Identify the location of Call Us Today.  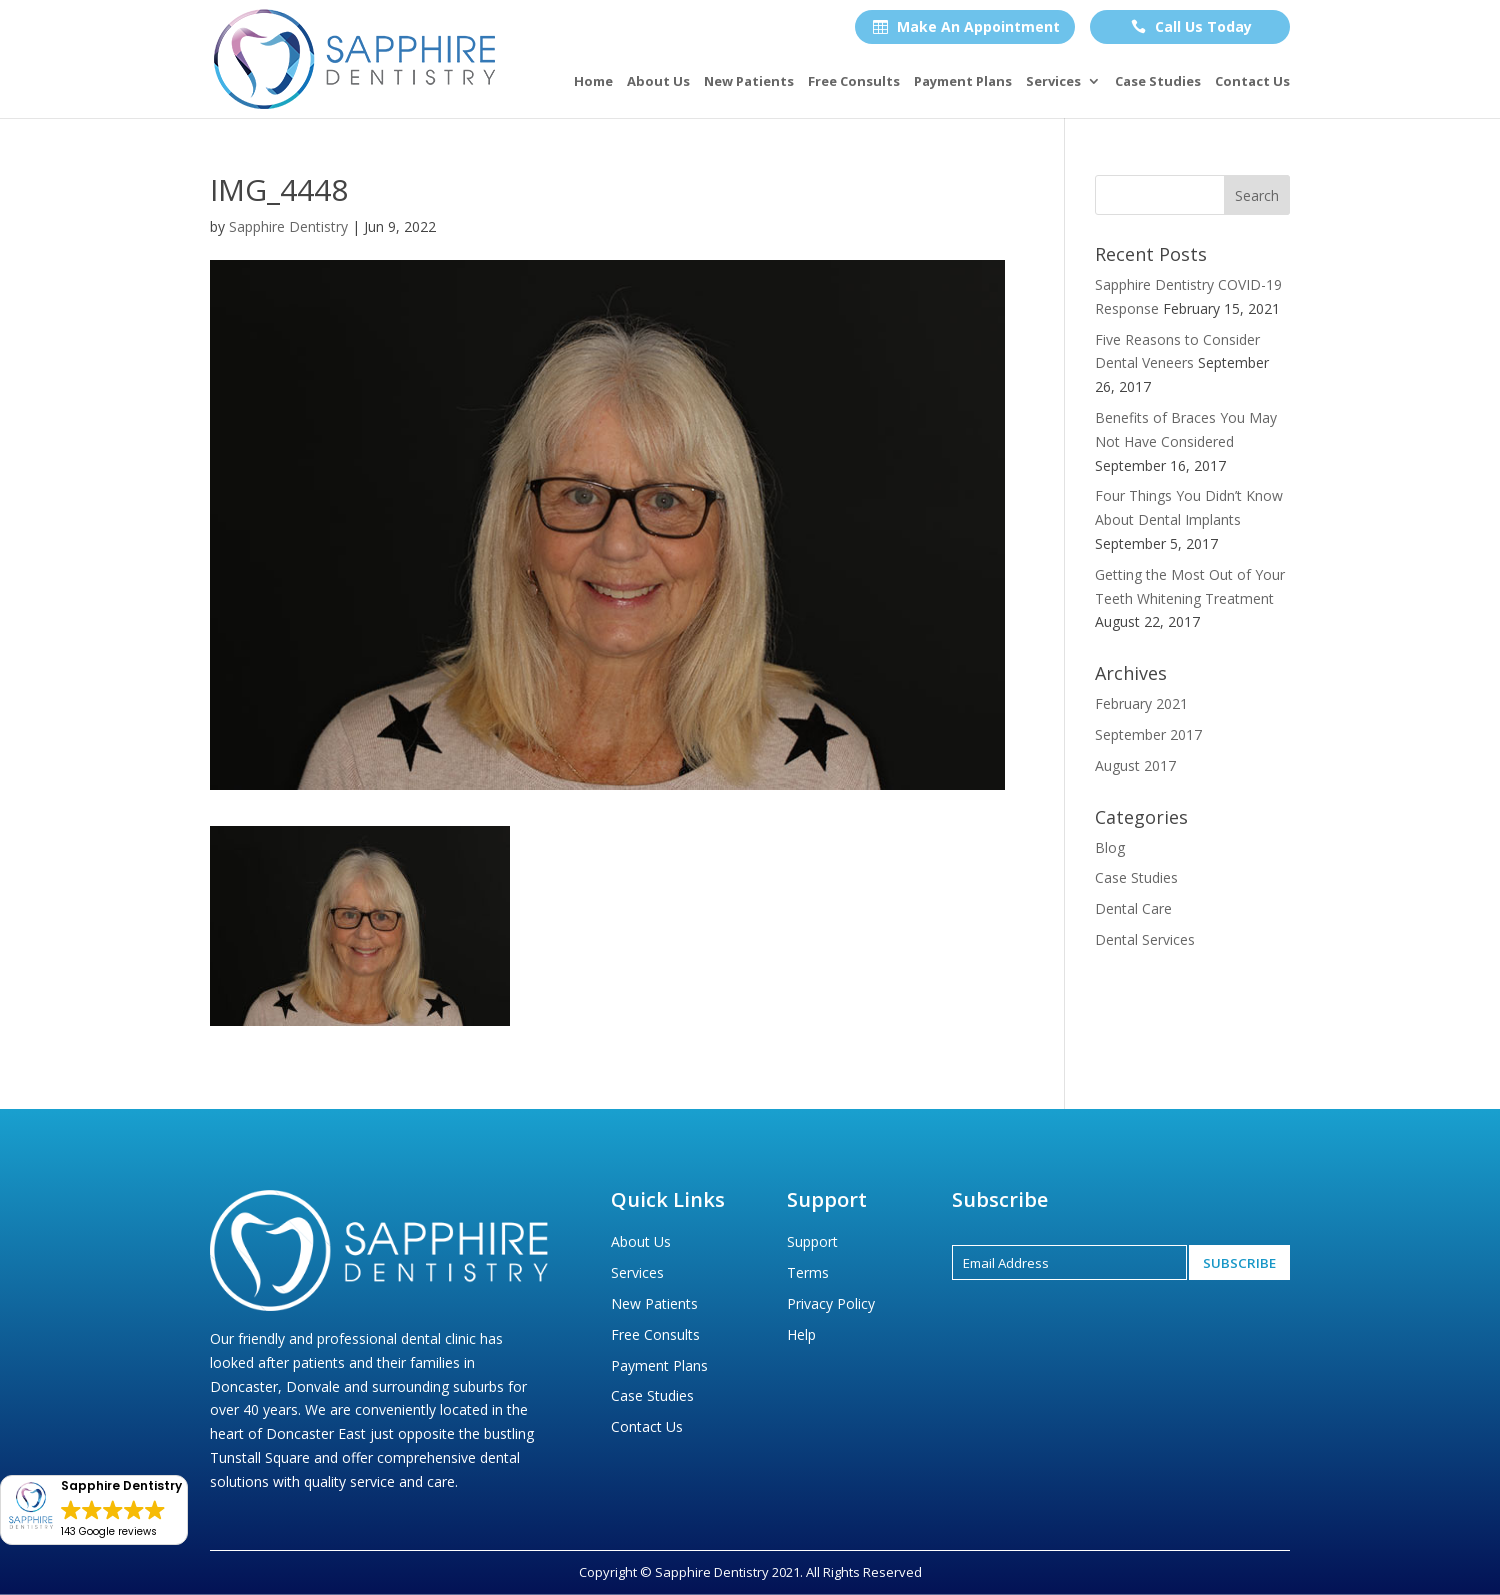
(1191, 26).